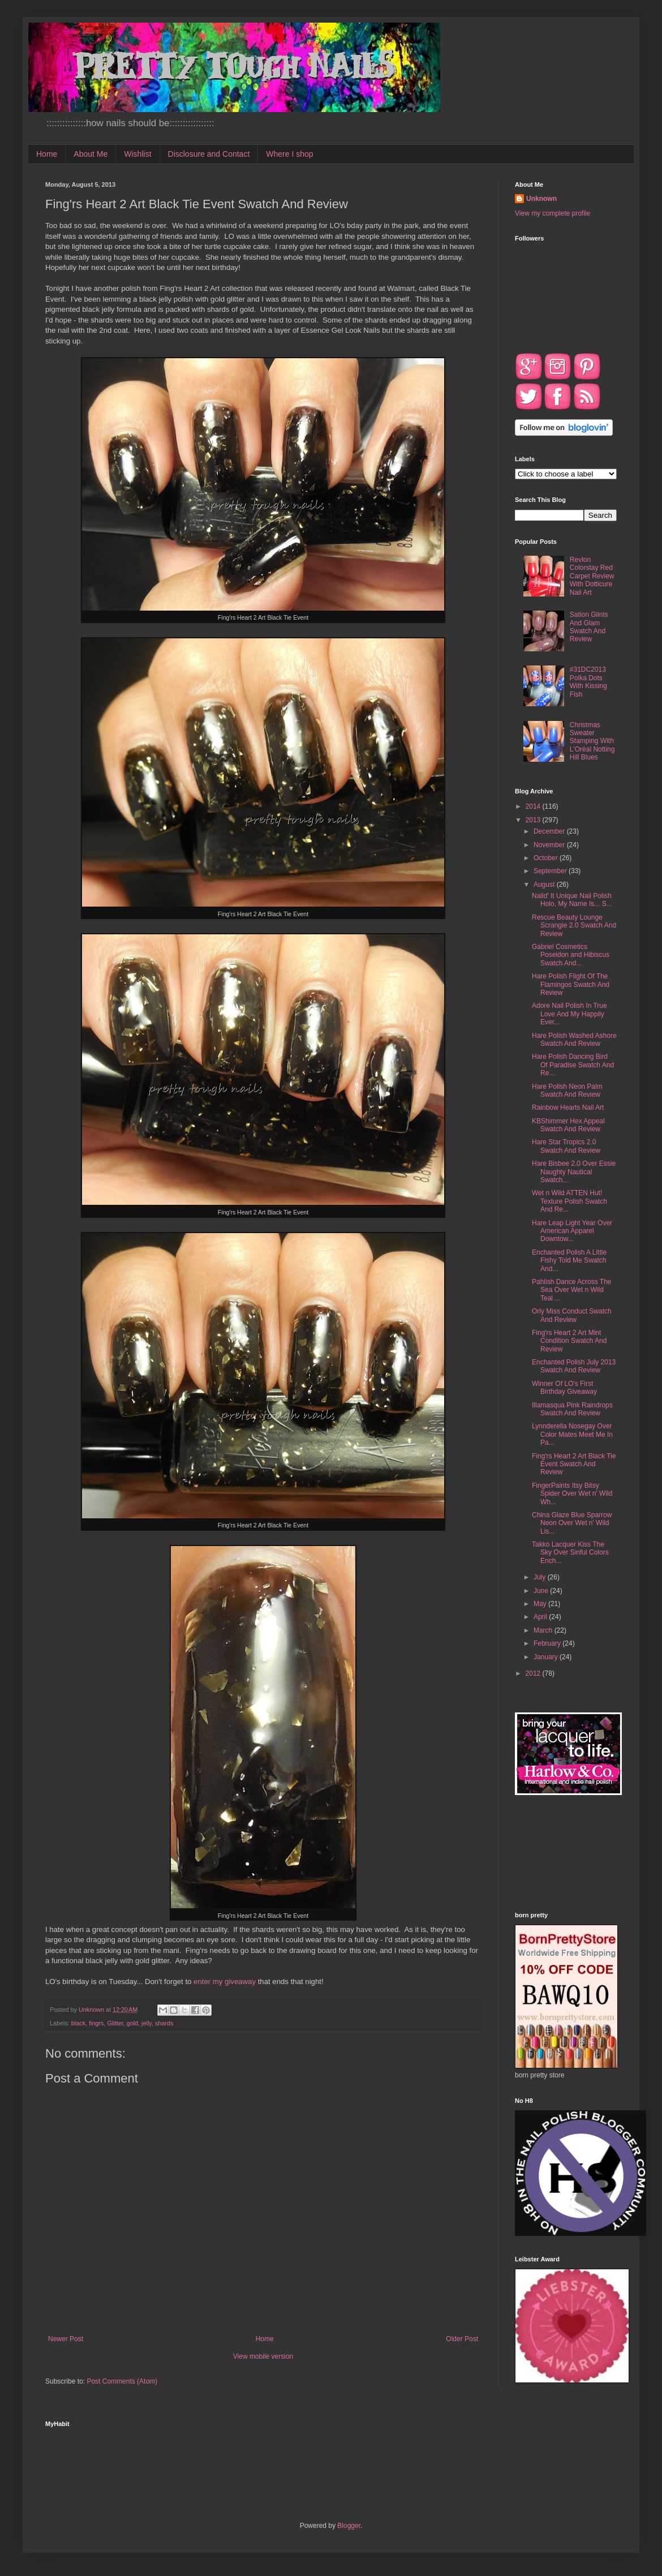 This screenshot has height=2576, width=662. Describe the element at coordinates (568, 1125) in the screenshot. I see `KBShimmer Hex Appeal Swatch And Review` at that location.